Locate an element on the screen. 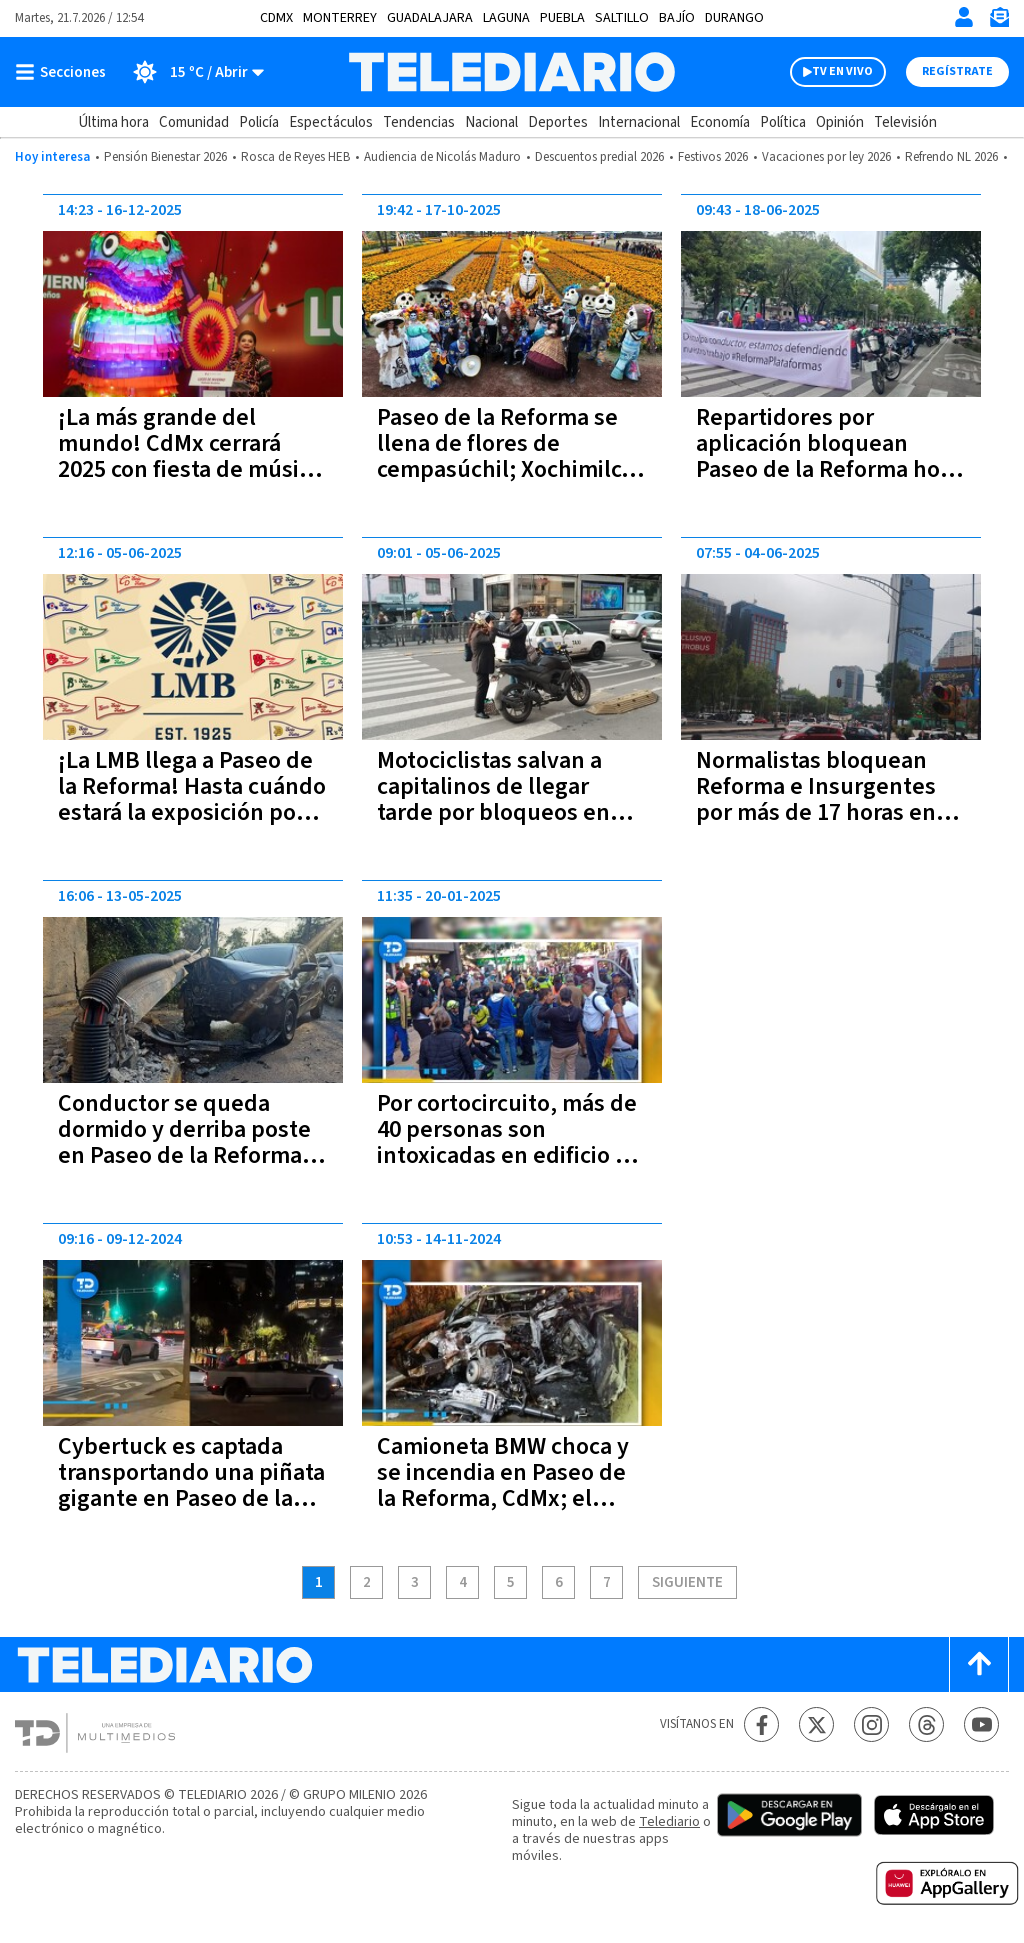  Paseo de la Reforma se llena de flores de cempasúchil; Xochimilco rompe récord en producción con más de 6 millones is located at coordinates (505, 482).